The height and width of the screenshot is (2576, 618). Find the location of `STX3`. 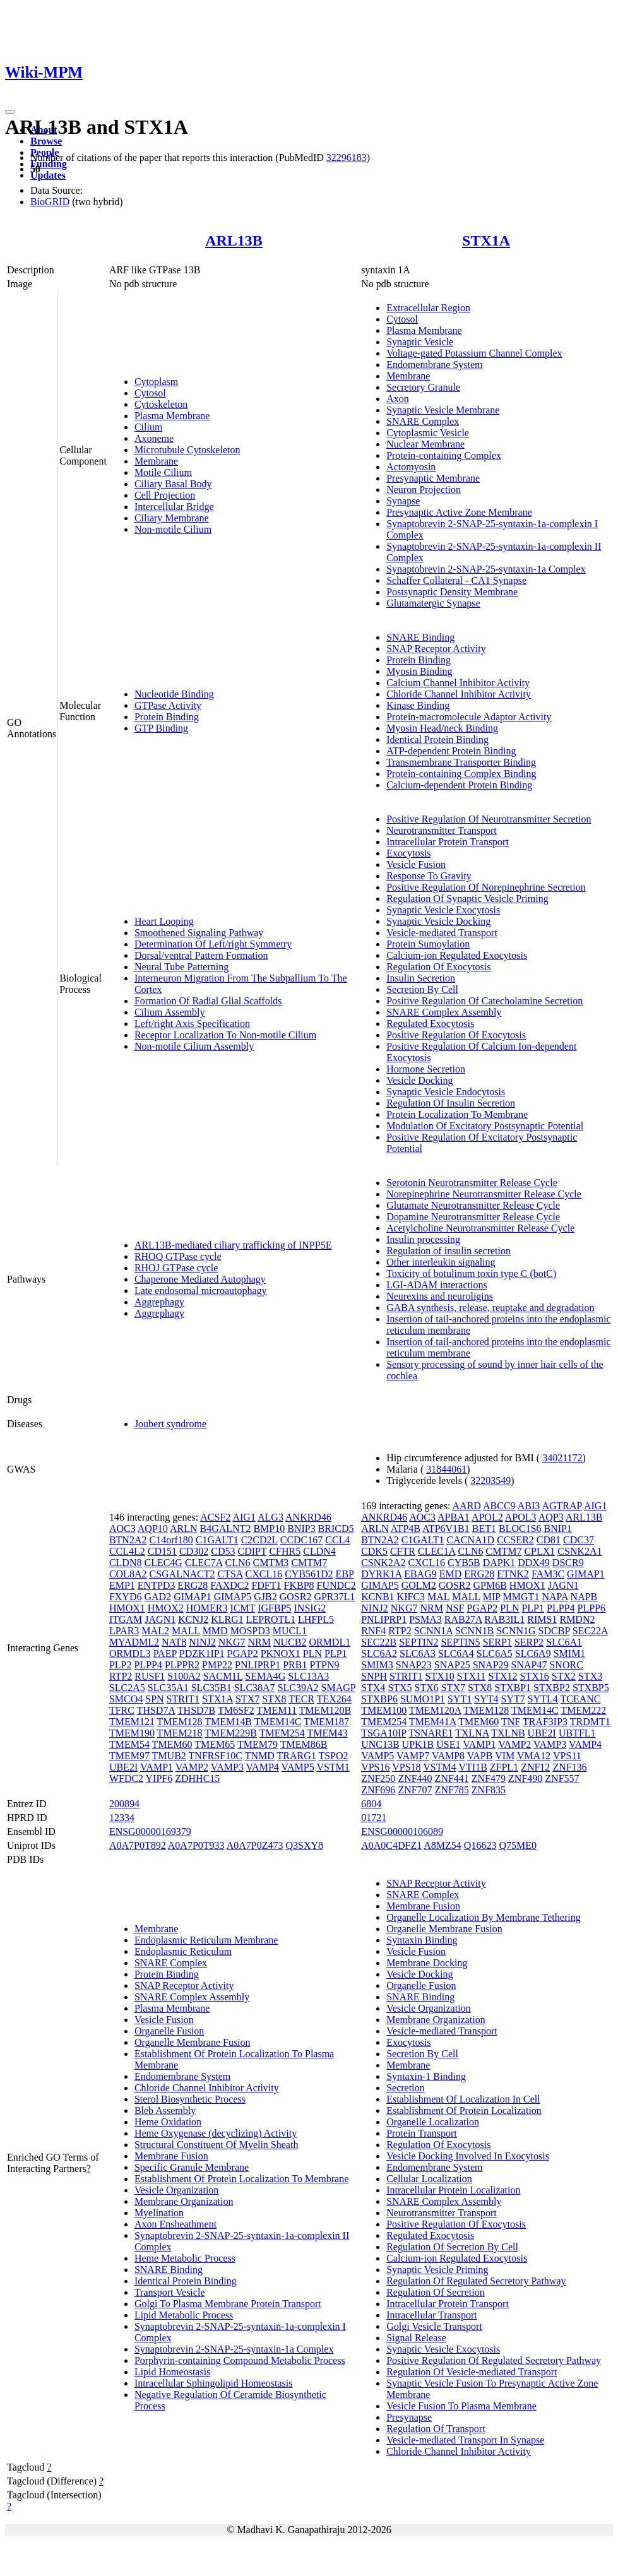

STX3 is located at coordinates (590, 1676).